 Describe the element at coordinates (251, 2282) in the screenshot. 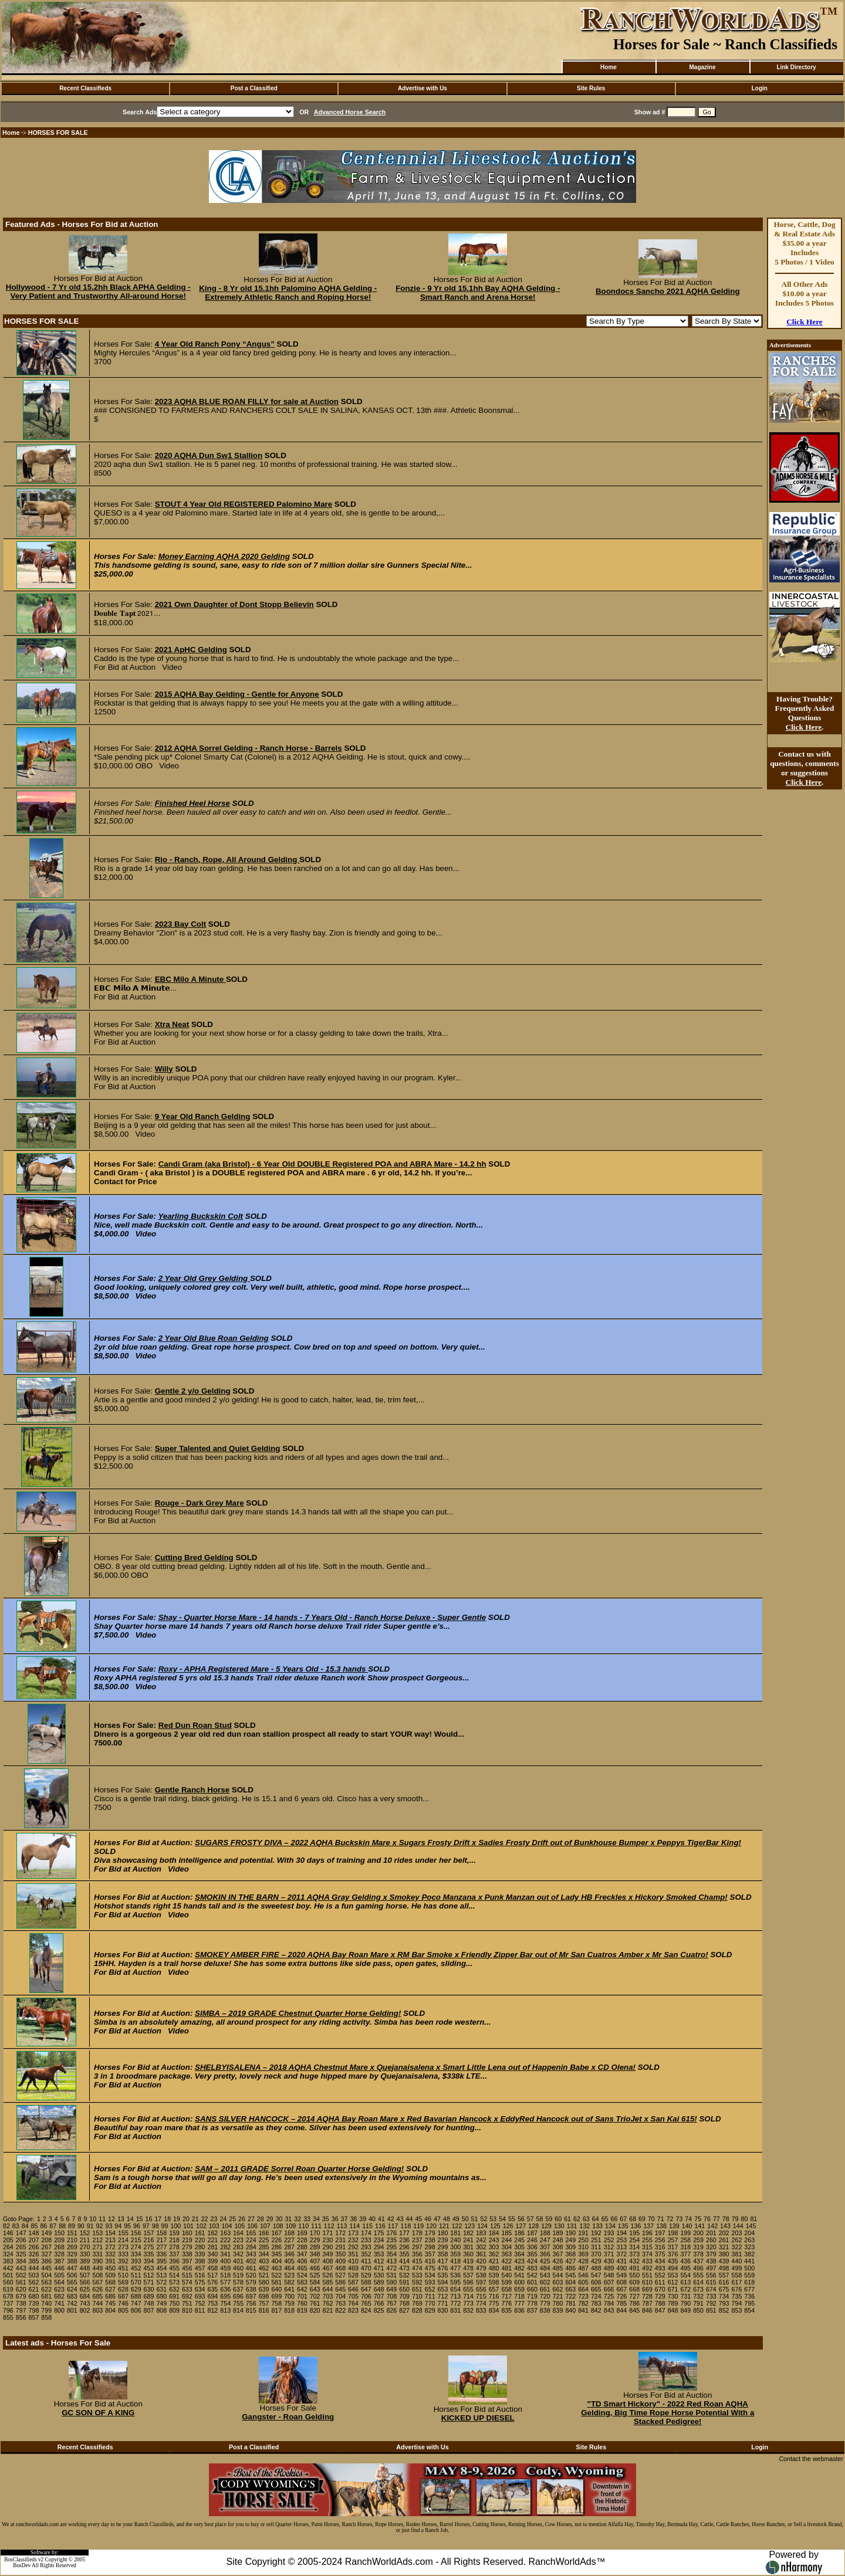

I see `579` at that location.